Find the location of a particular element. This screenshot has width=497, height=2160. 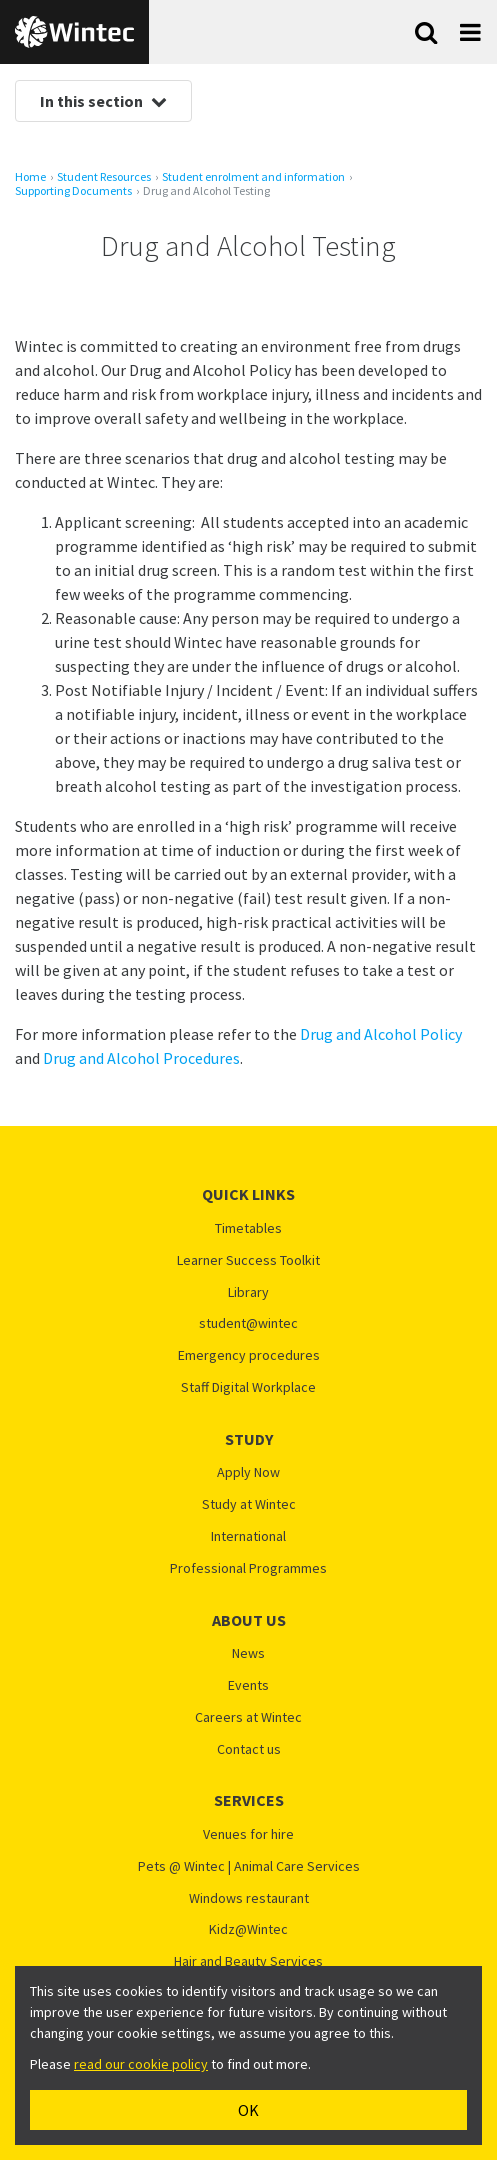

Windows restaurant is located at coordinates (249, 1898).